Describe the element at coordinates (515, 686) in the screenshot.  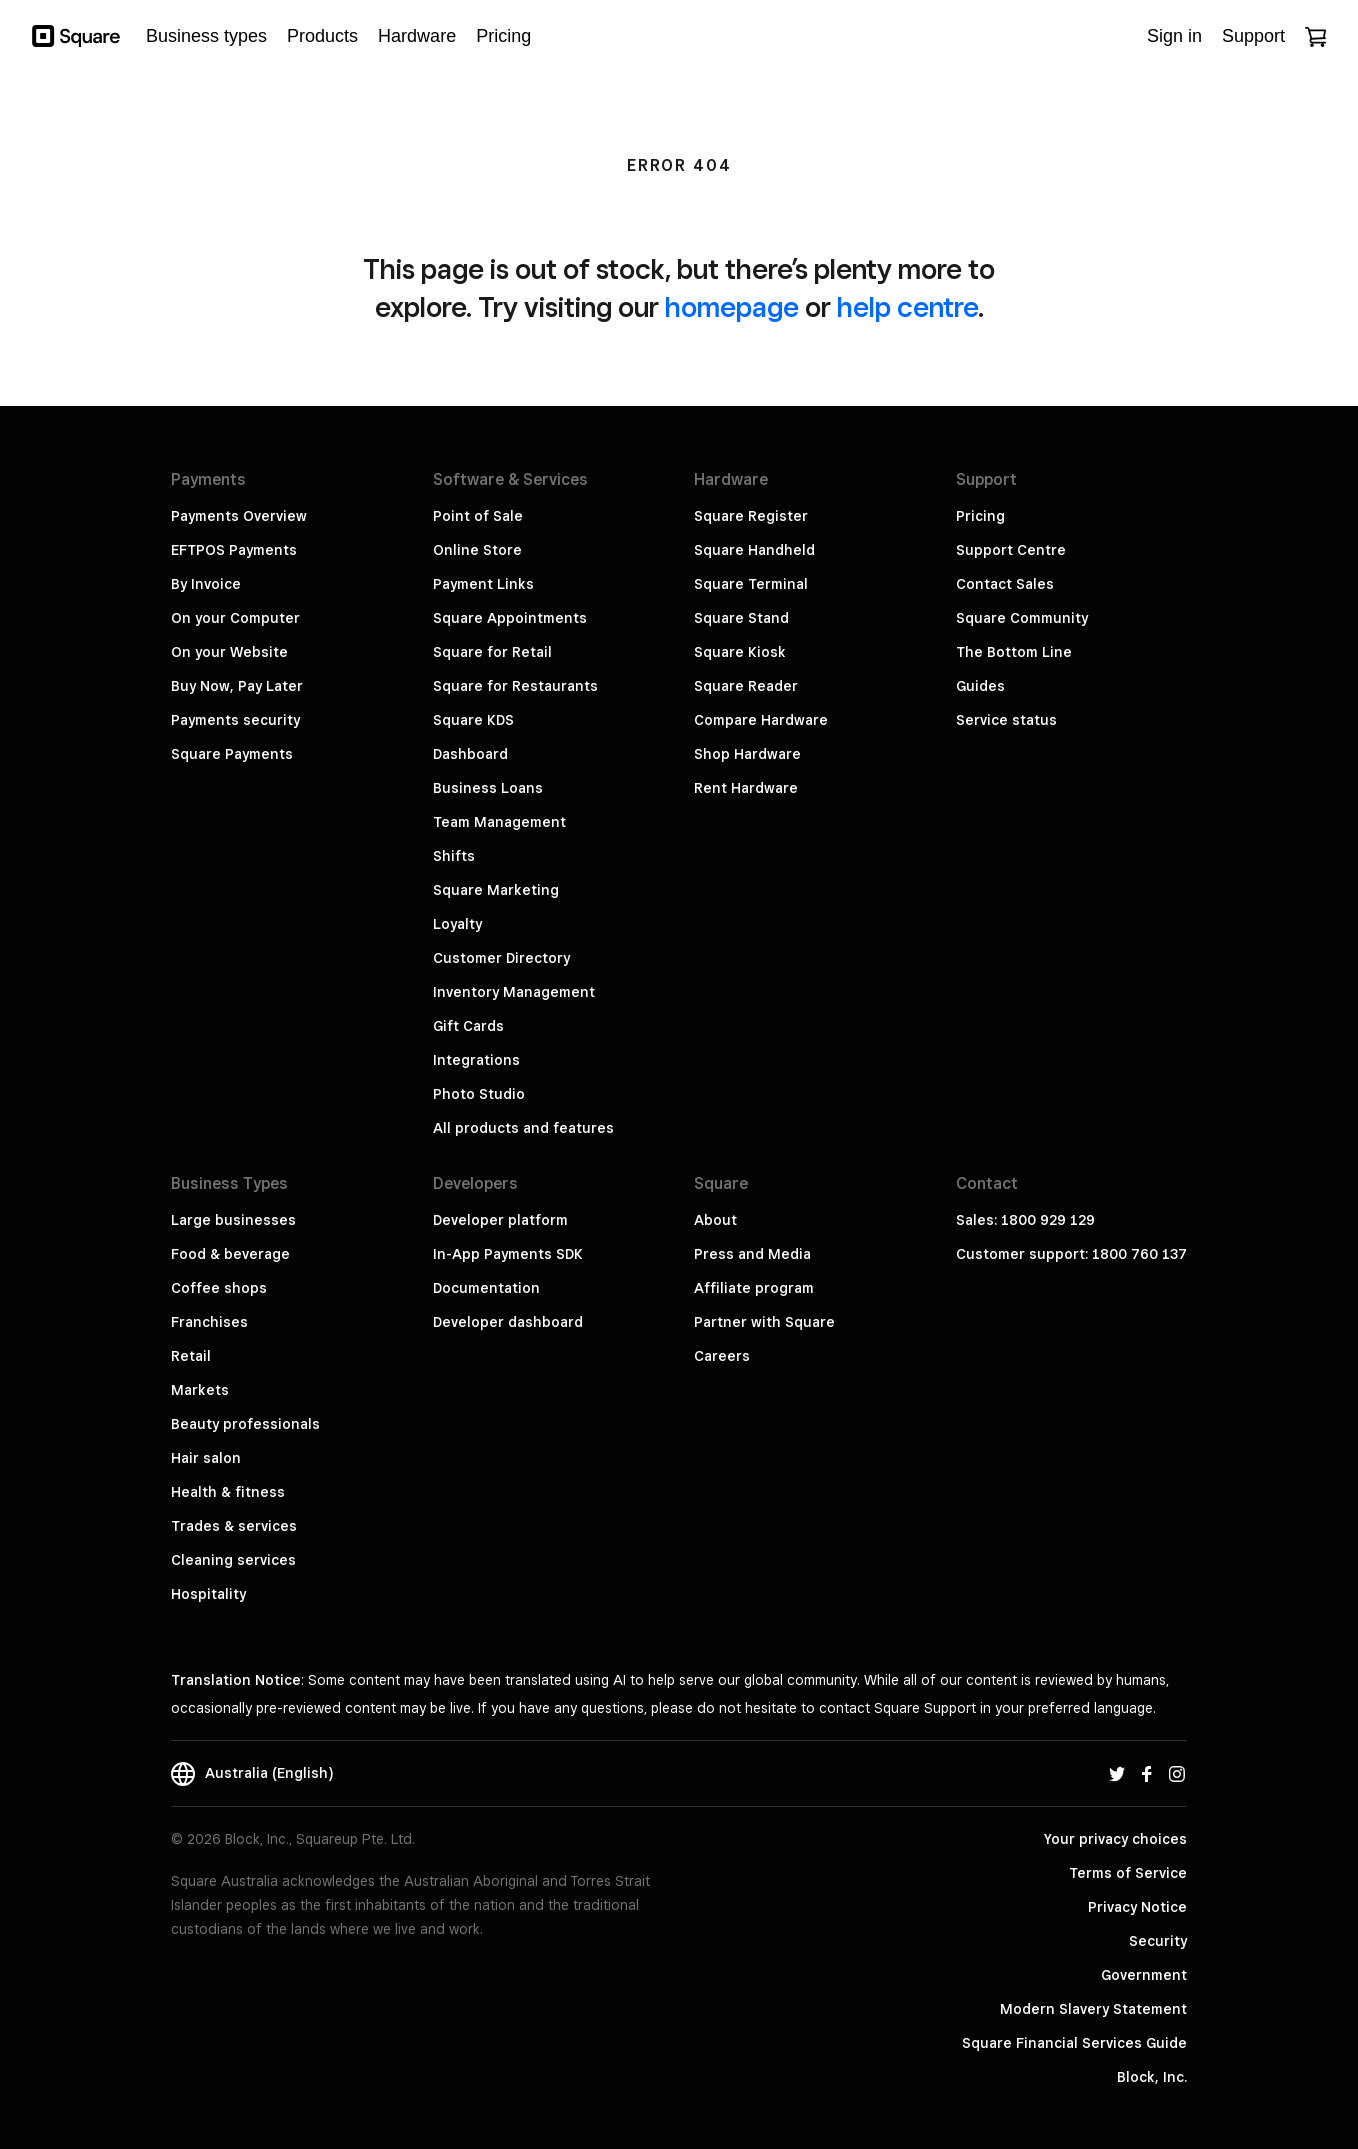
I see `Square for Restaurants` at that location.